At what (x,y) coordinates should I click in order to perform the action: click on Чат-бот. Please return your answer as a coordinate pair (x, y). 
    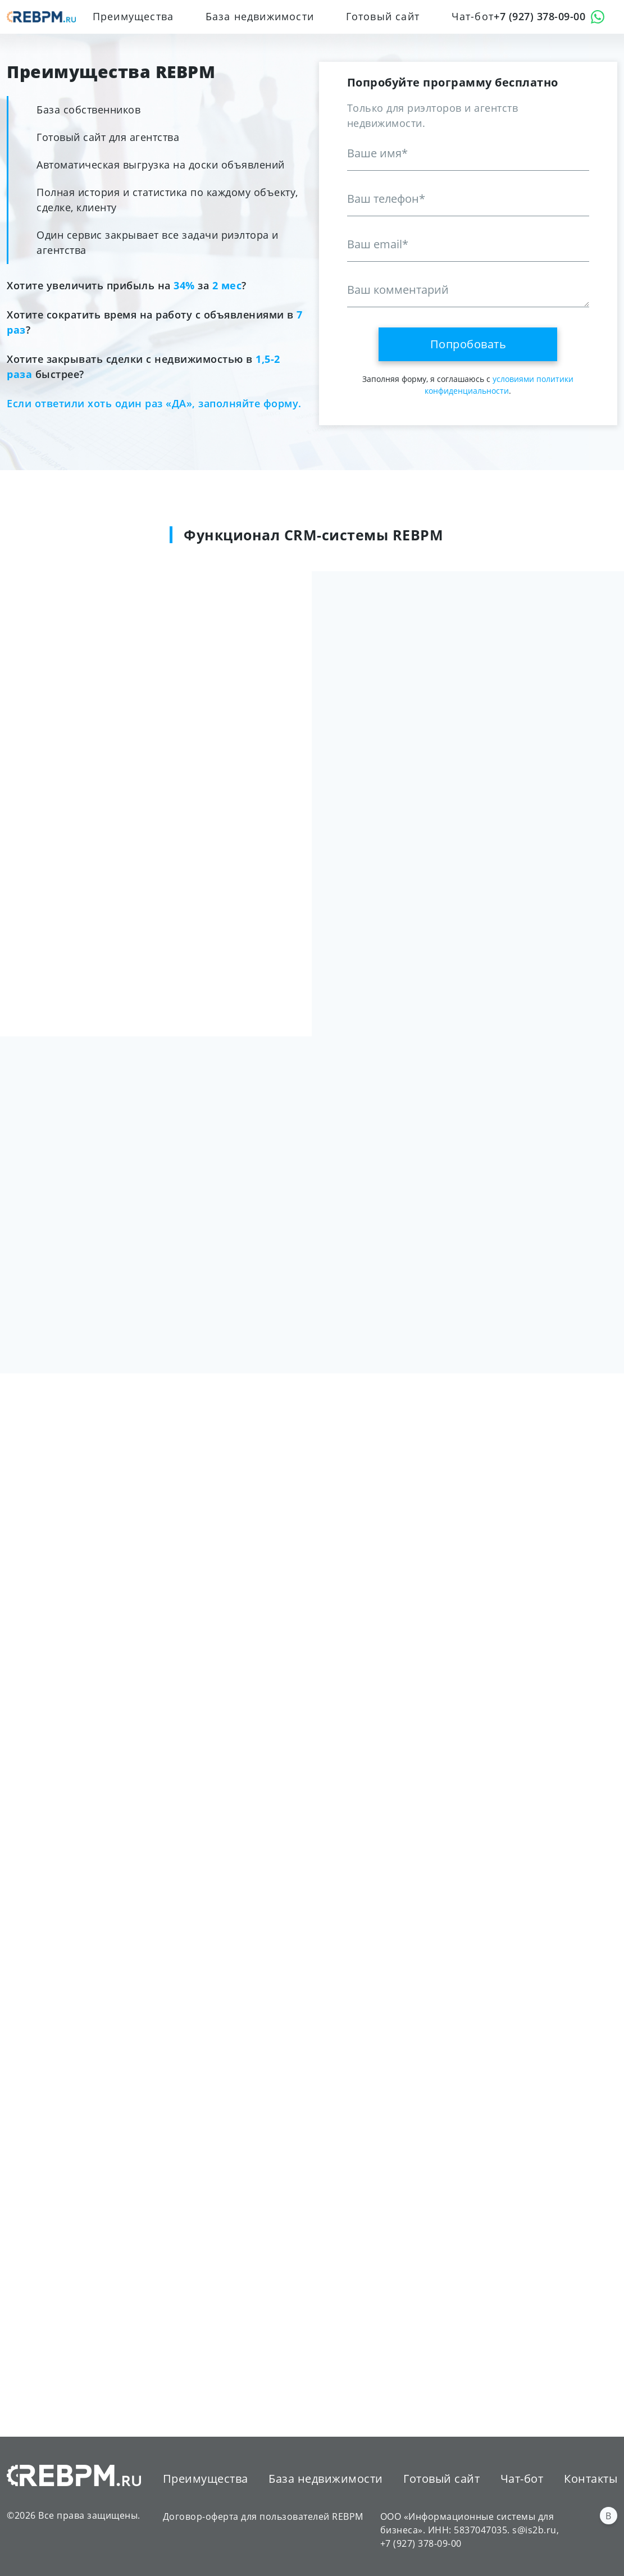
    Looking at the image, I should click on (473, 16).